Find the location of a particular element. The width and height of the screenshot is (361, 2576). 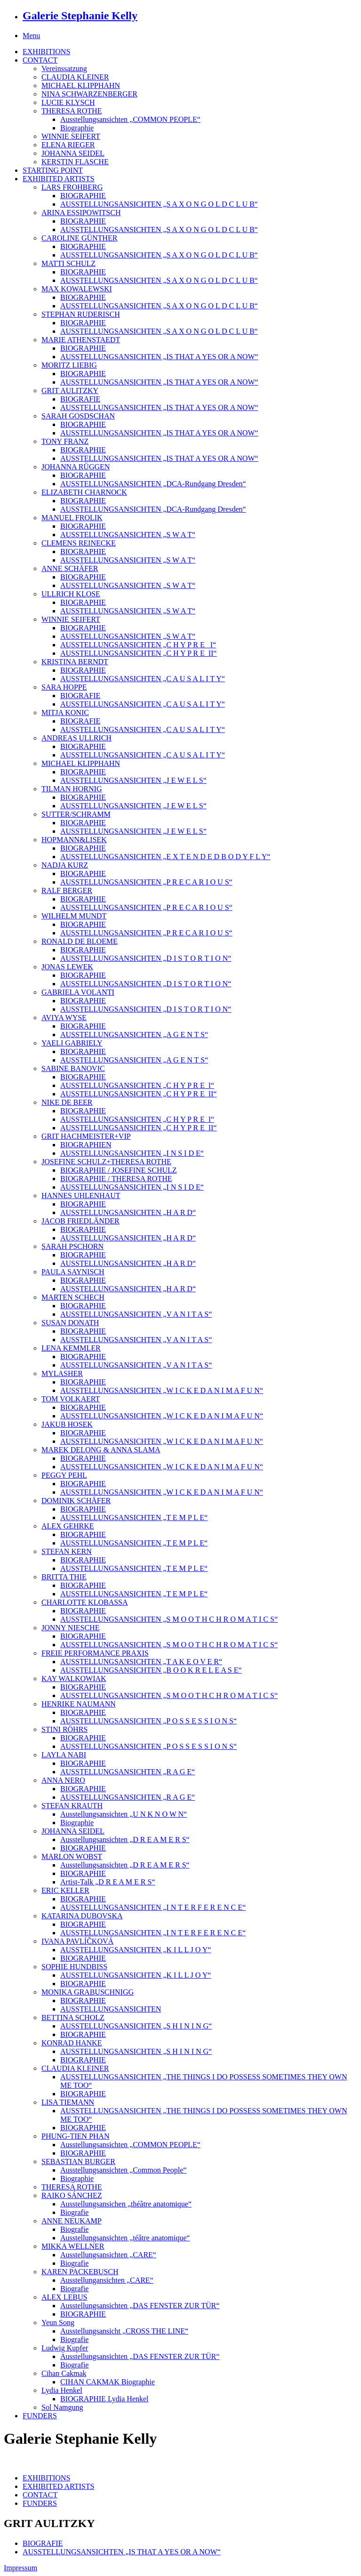

STEFAN KERN is located at coordinates (66, 1551).